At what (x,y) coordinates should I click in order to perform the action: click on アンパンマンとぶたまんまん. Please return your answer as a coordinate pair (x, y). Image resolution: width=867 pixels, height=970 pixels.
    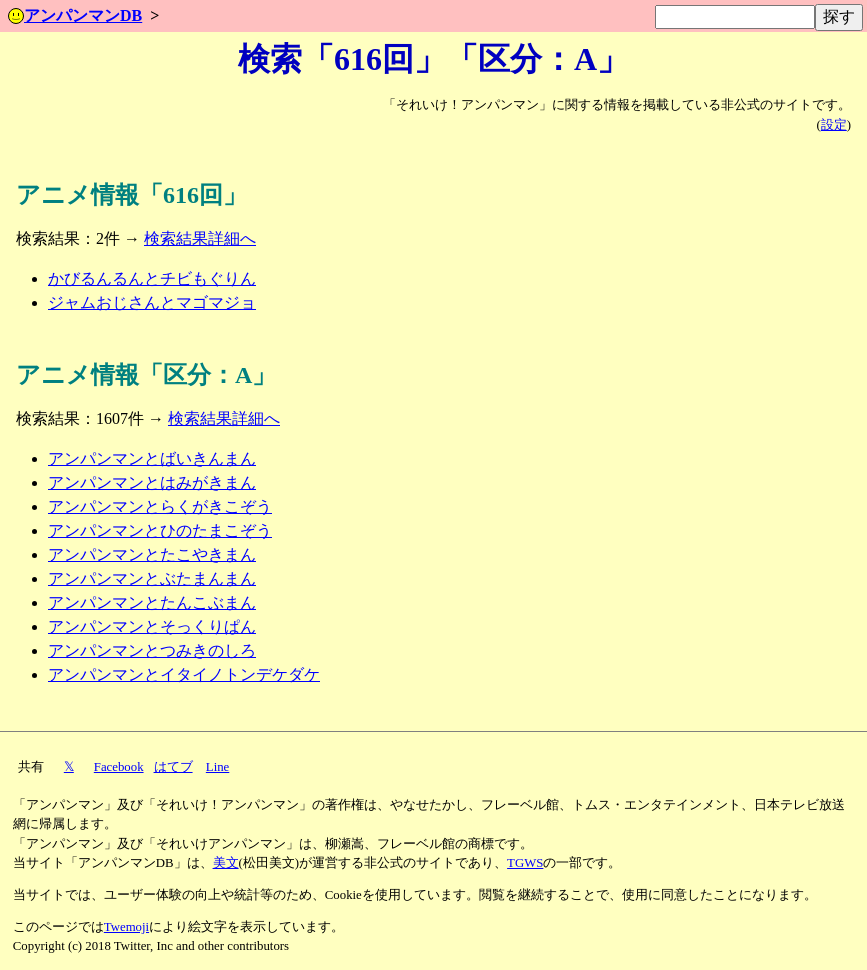
    Looking at the image, I should click on (152, 578).